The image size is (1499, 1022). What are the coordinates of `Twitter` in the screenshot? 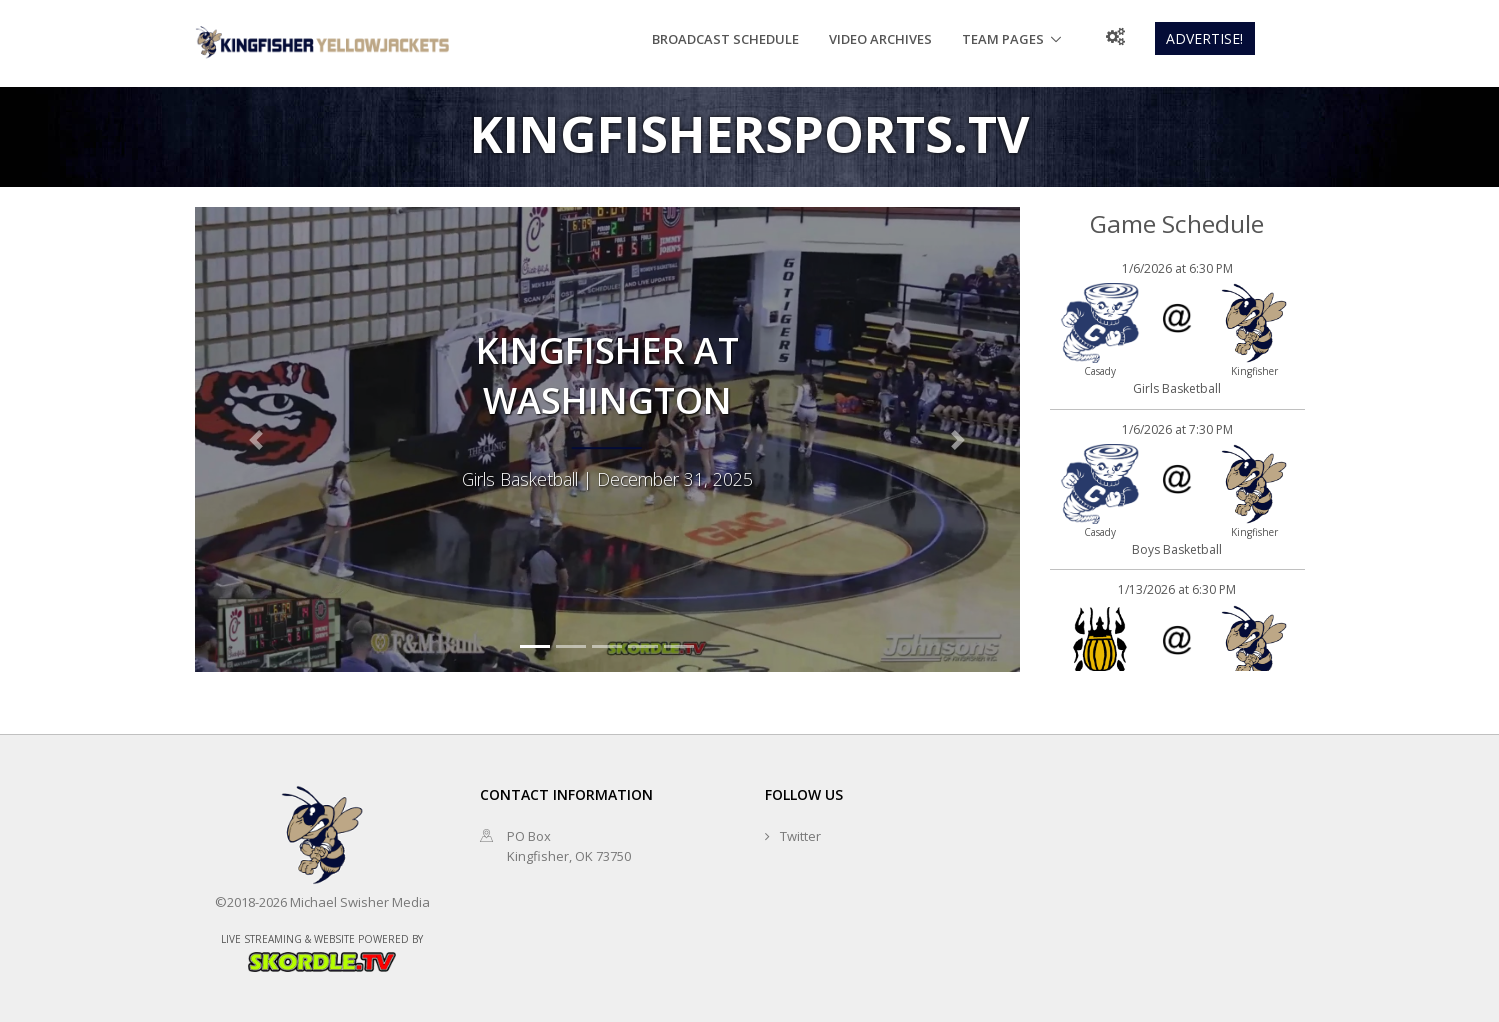 It's located at (800, 836).